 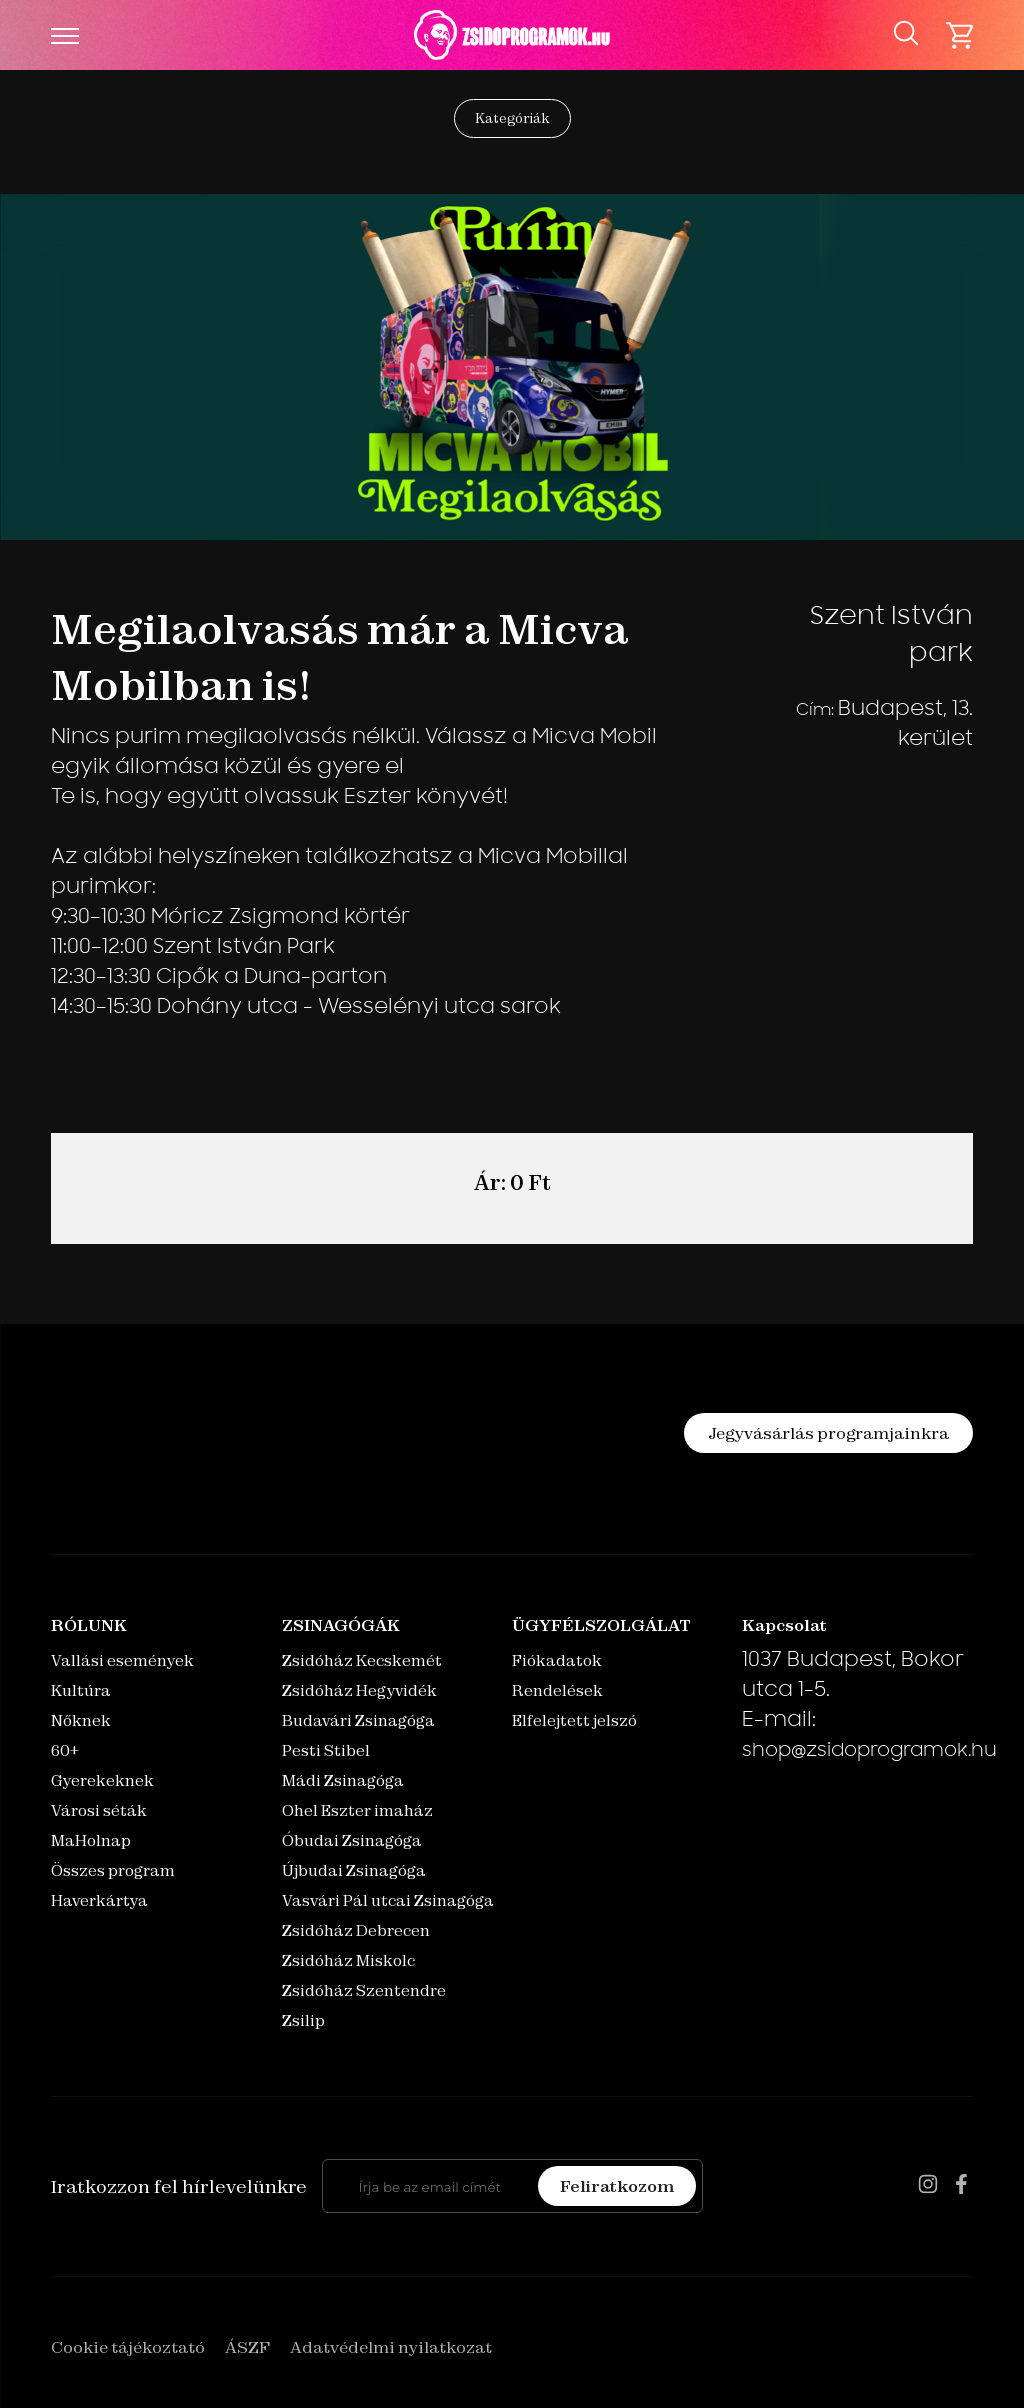 I want to click on Rendelések, so click(x=557, y=1690).